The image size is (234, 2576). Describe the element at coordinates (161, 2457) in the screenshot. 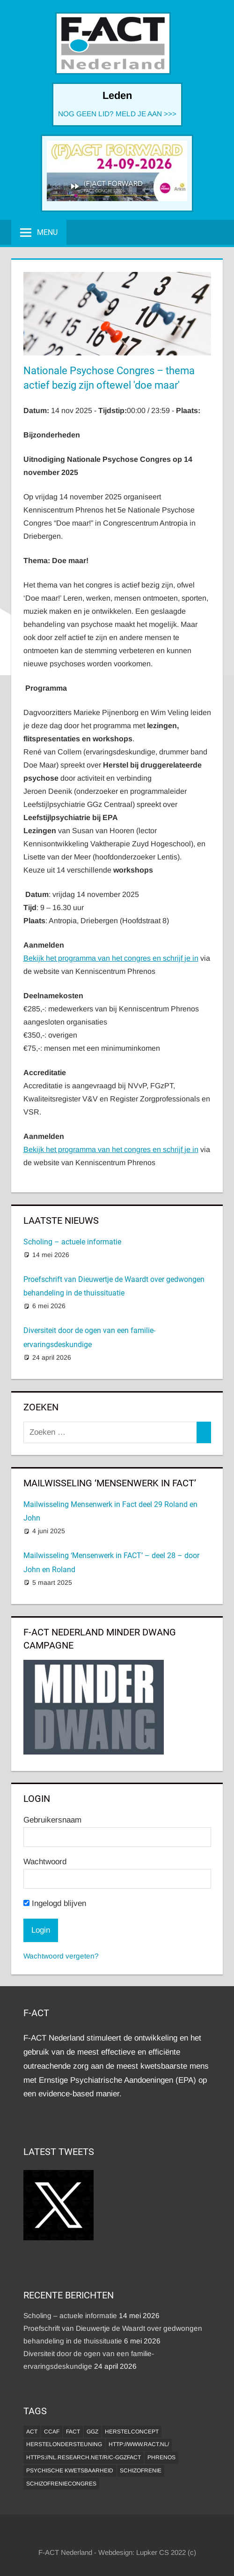

I see `Phrenos [Phrenos (2 items)]` at that location.